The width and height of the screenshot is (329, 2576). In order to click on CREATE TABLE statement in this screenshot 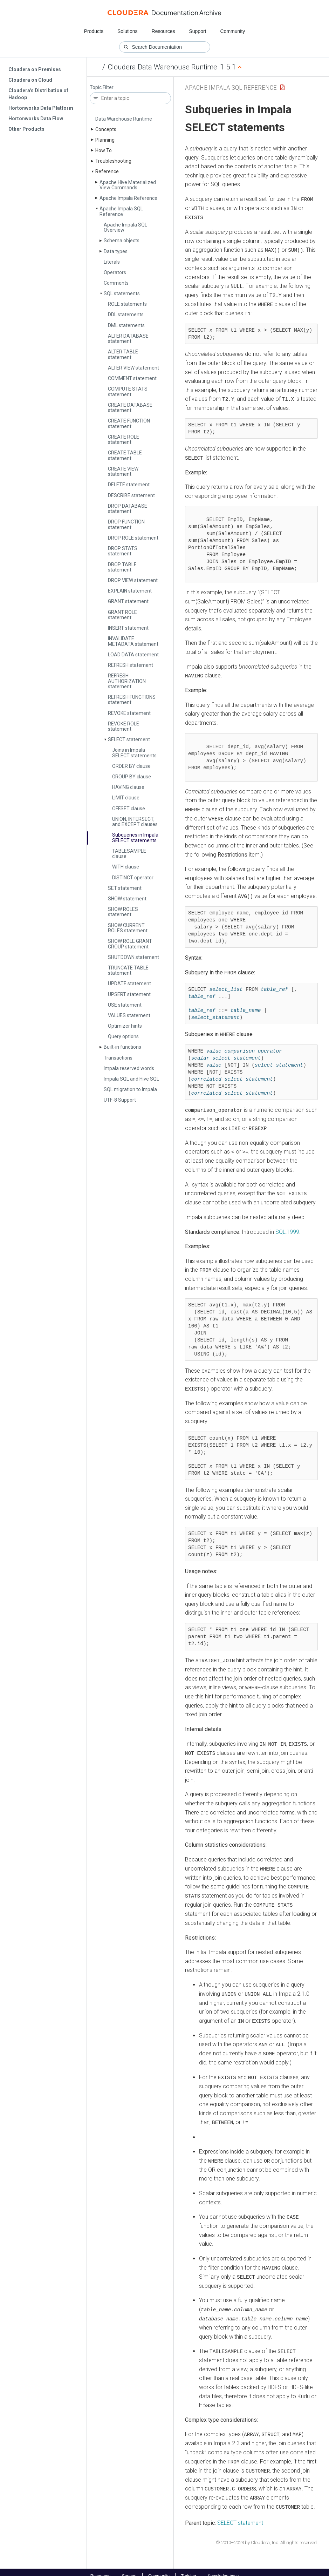, I will do `click(125, 455)`.